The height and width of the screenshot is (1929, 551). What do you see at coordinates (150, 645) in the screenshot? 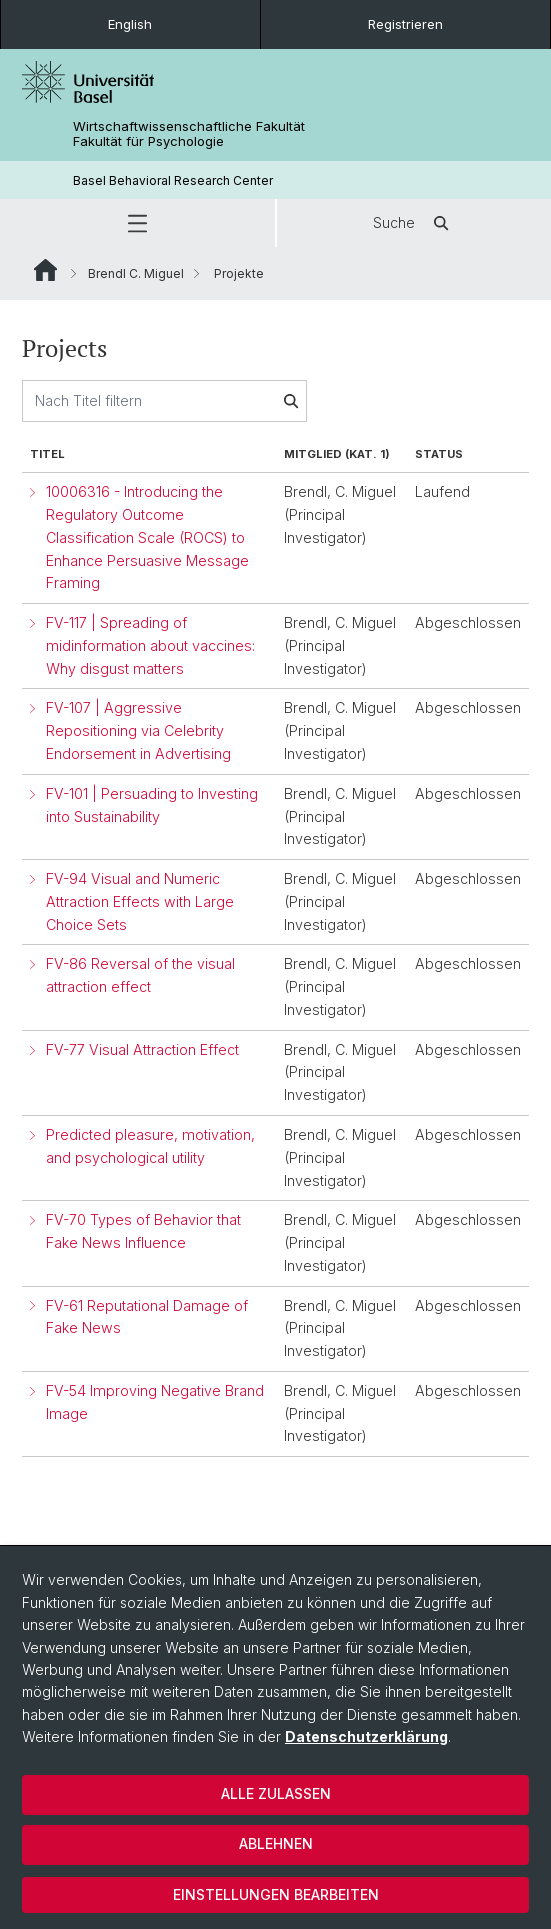
I see `FV-117 | Spreading of midinformation about vaccines: Why disgust matters` at bounding box center [150, 645].